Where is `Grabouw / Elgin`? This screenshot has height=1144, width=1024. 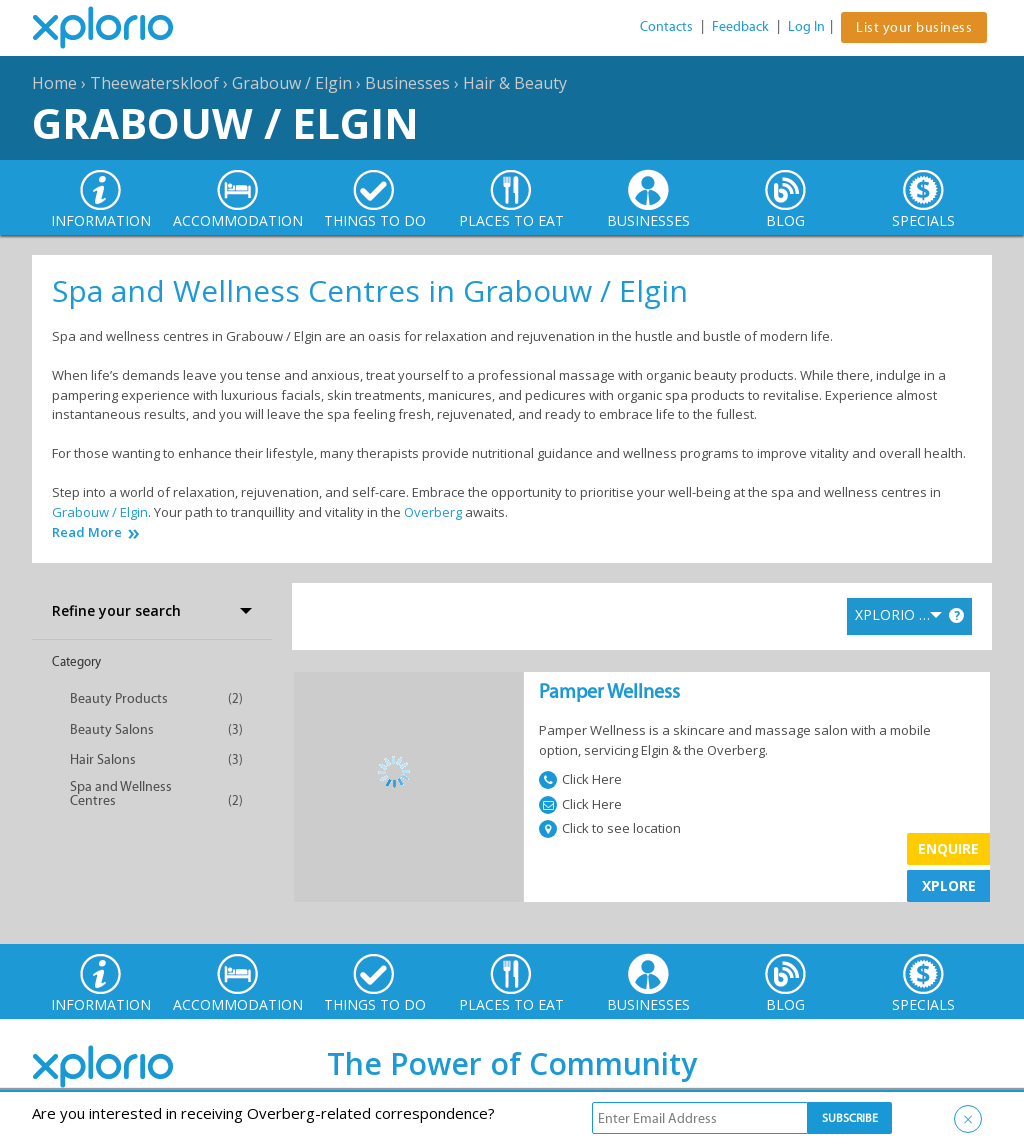 Grabouw / Elgin is located at coordinates (292, 83).